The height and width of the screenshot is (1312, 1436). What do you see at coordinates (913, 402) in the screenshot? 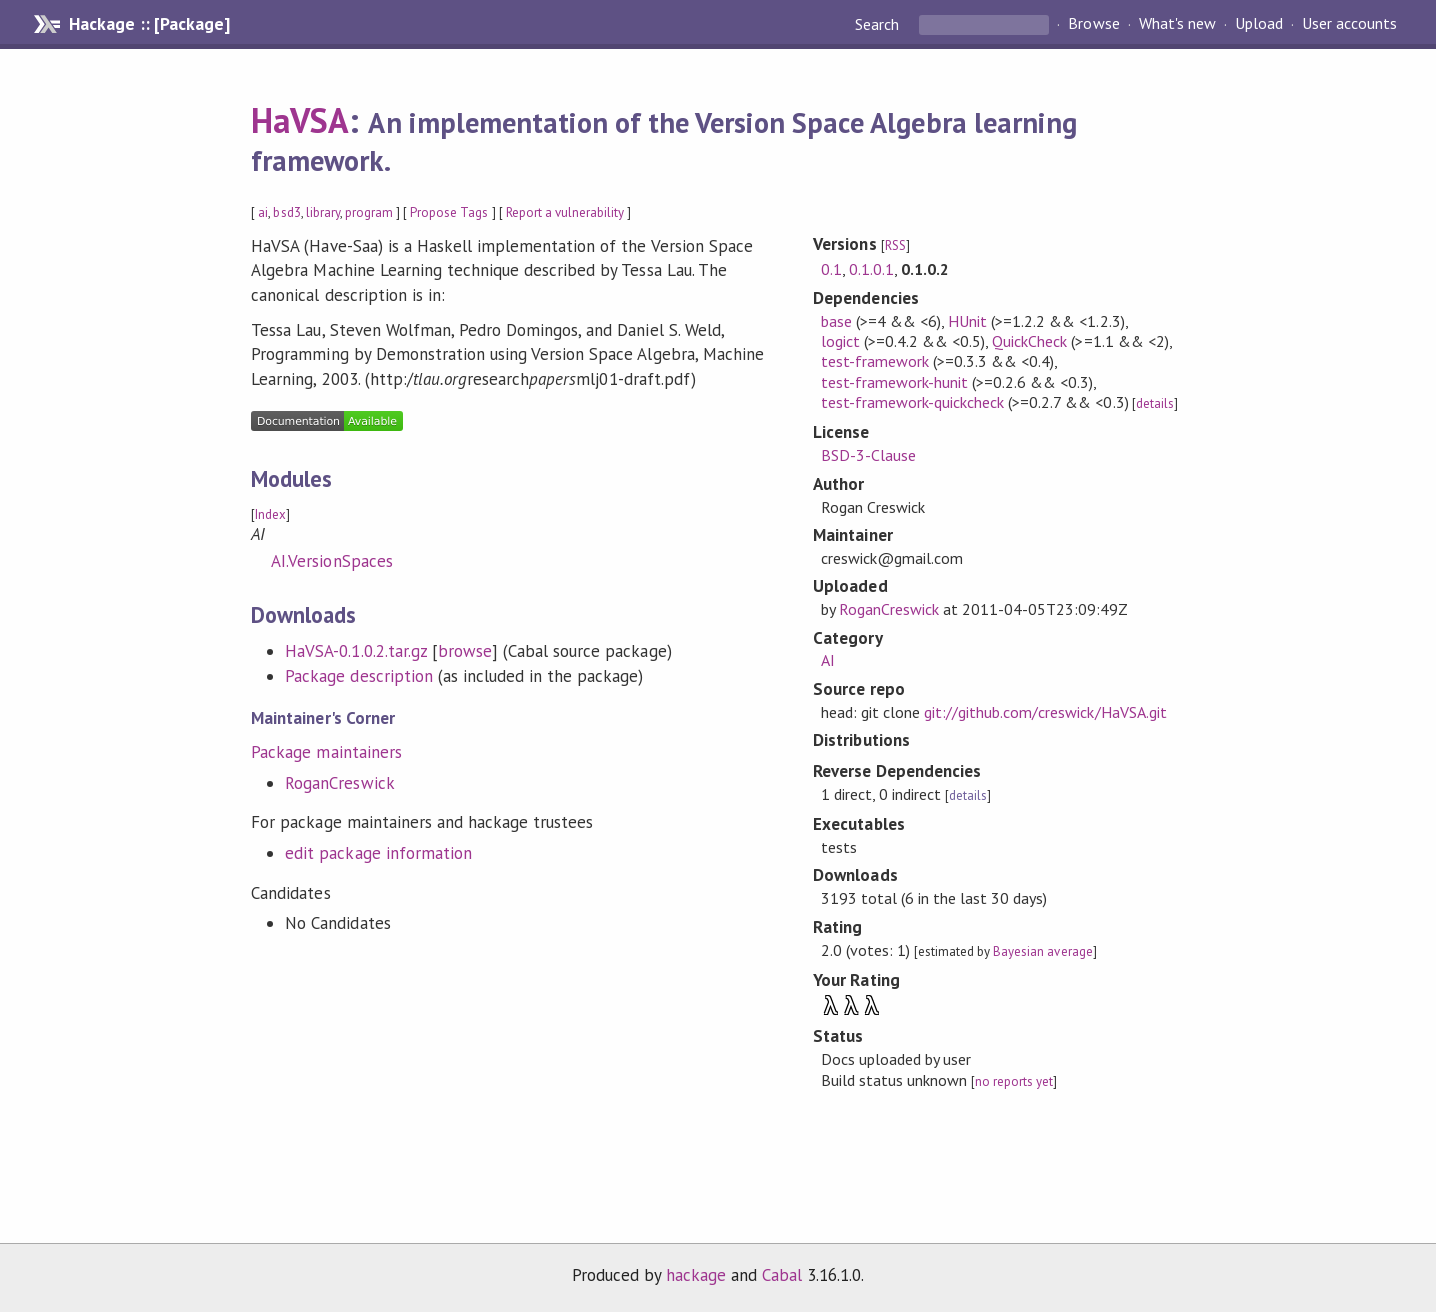
I see `test-framework-quickcheck` at bounding box center [913, 402].